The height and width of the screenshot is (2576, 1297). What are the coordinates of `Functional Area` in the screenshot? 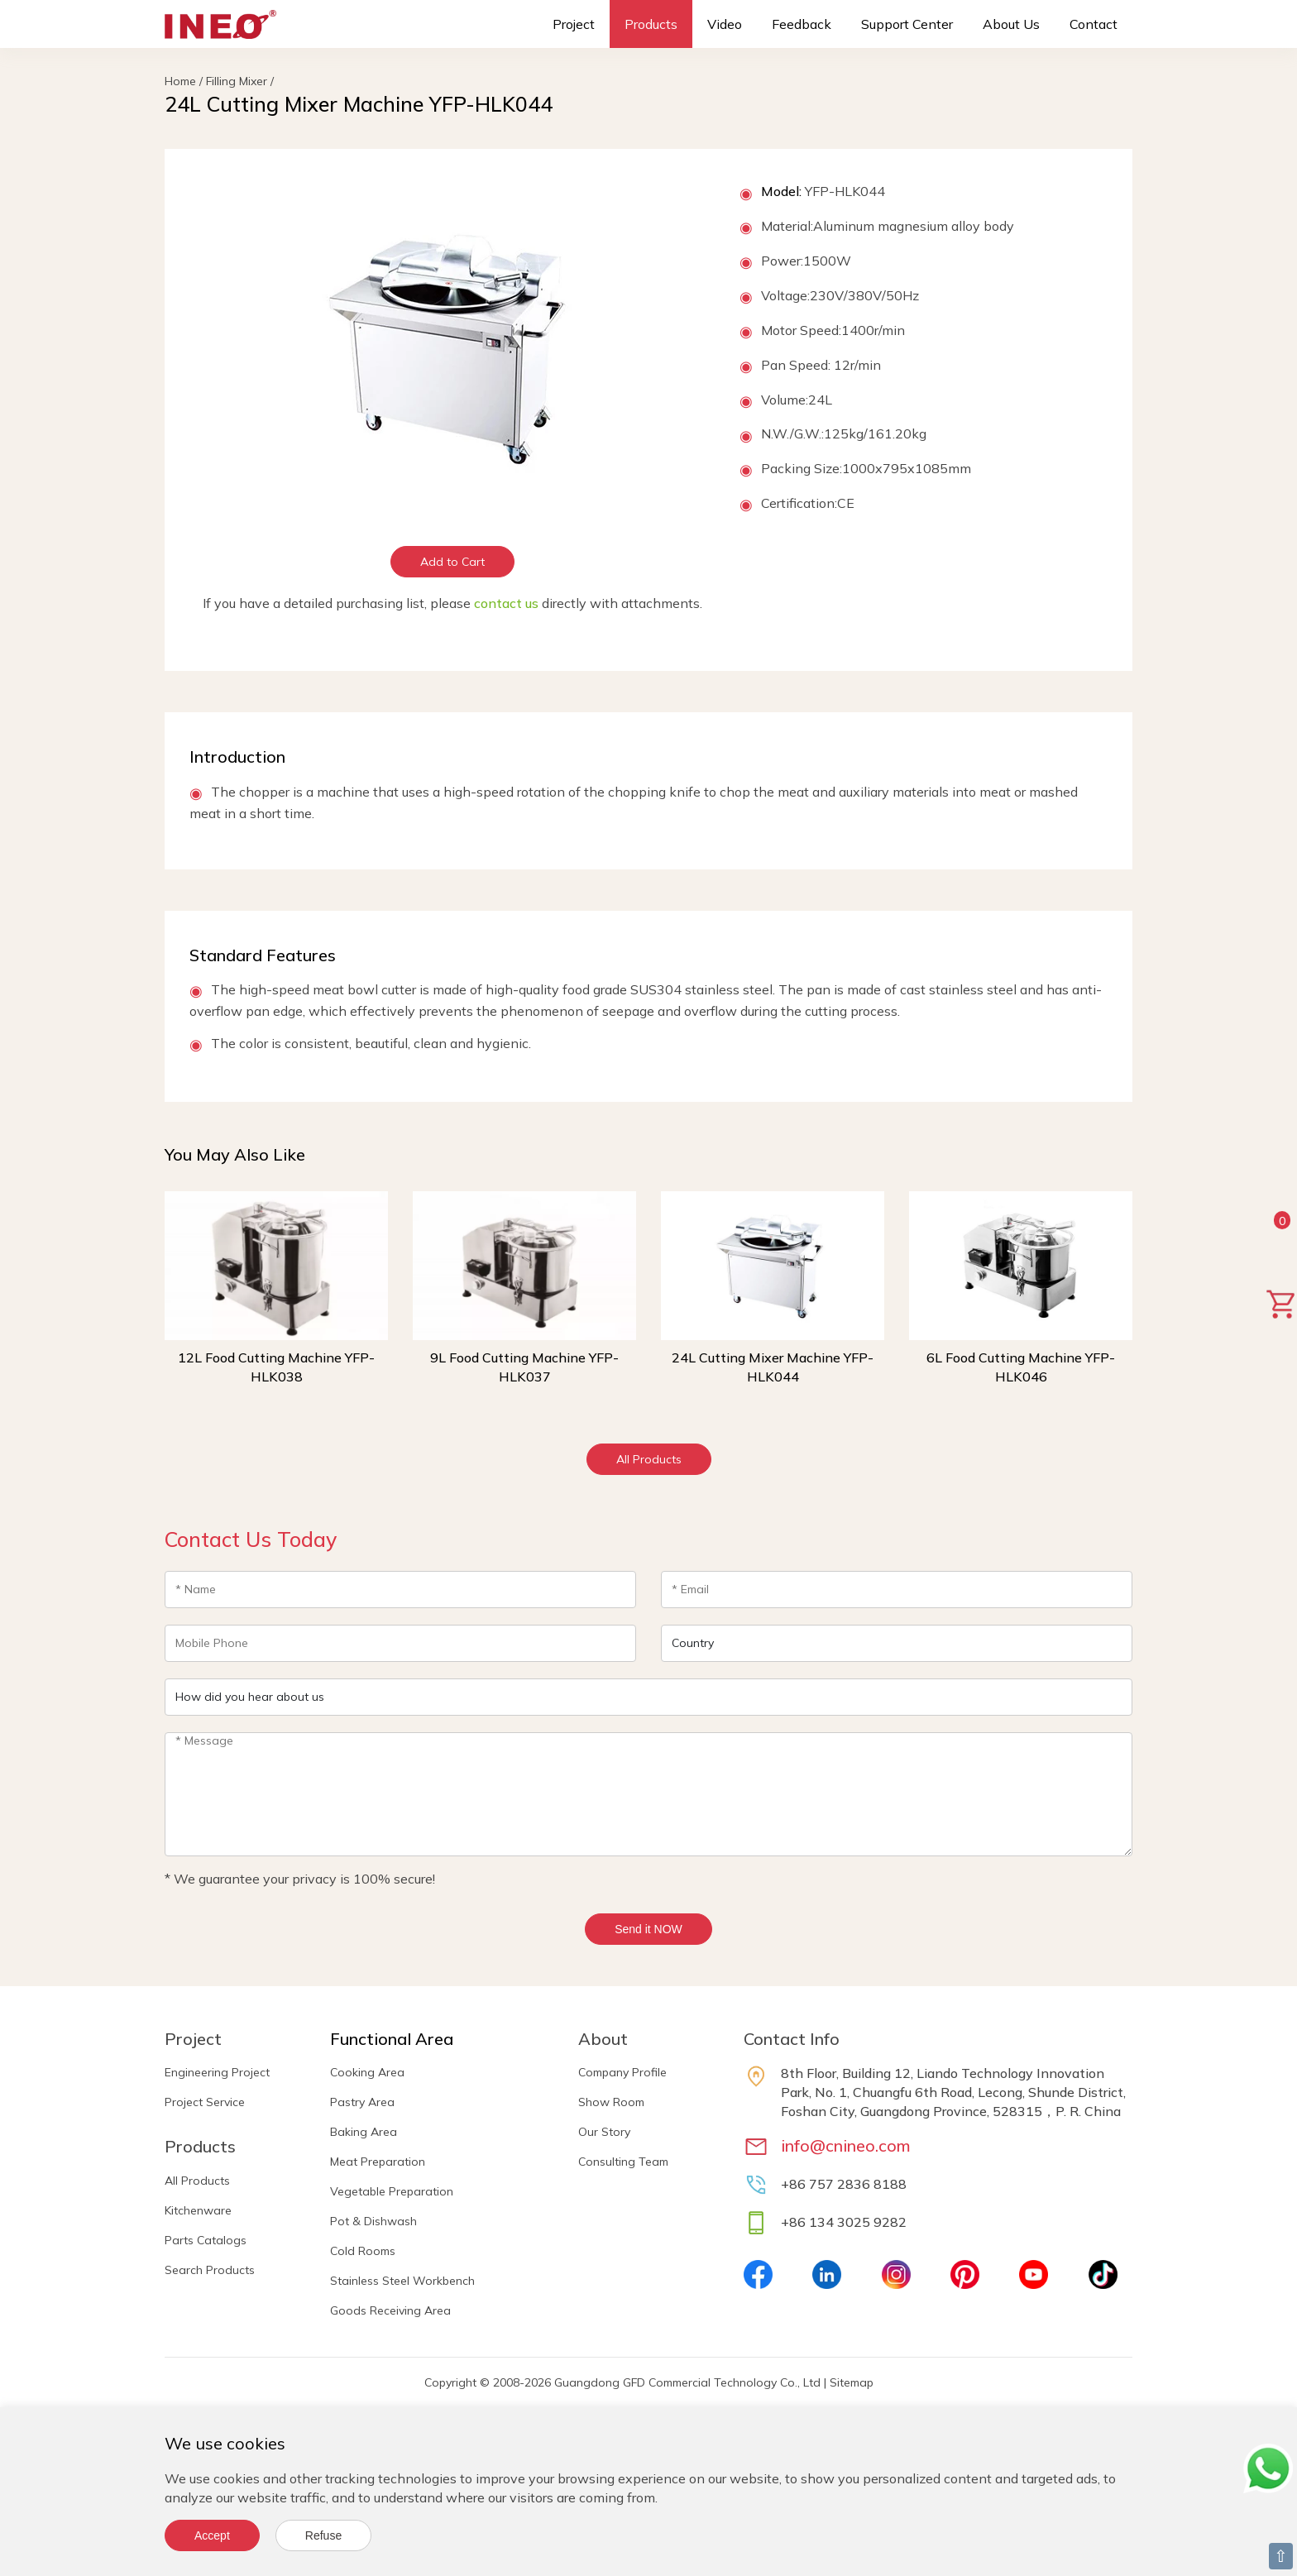 It's located at (391, 2038).